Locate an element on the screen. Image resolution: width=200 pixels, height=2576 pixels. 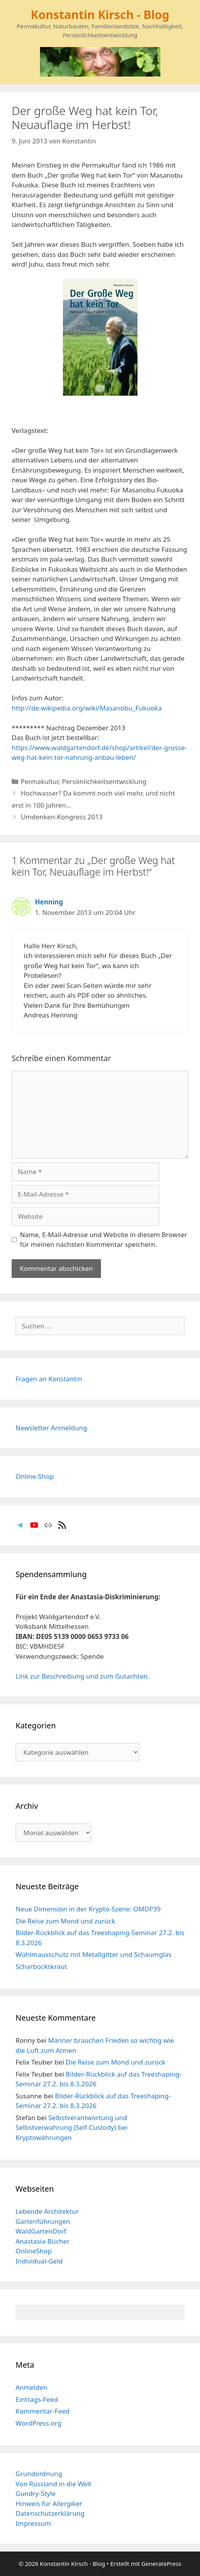
Selbstverantwortung und Selbstverwahrung (Self-Custody) bei Kryptowährungen is located at coordinates (71, 2127).